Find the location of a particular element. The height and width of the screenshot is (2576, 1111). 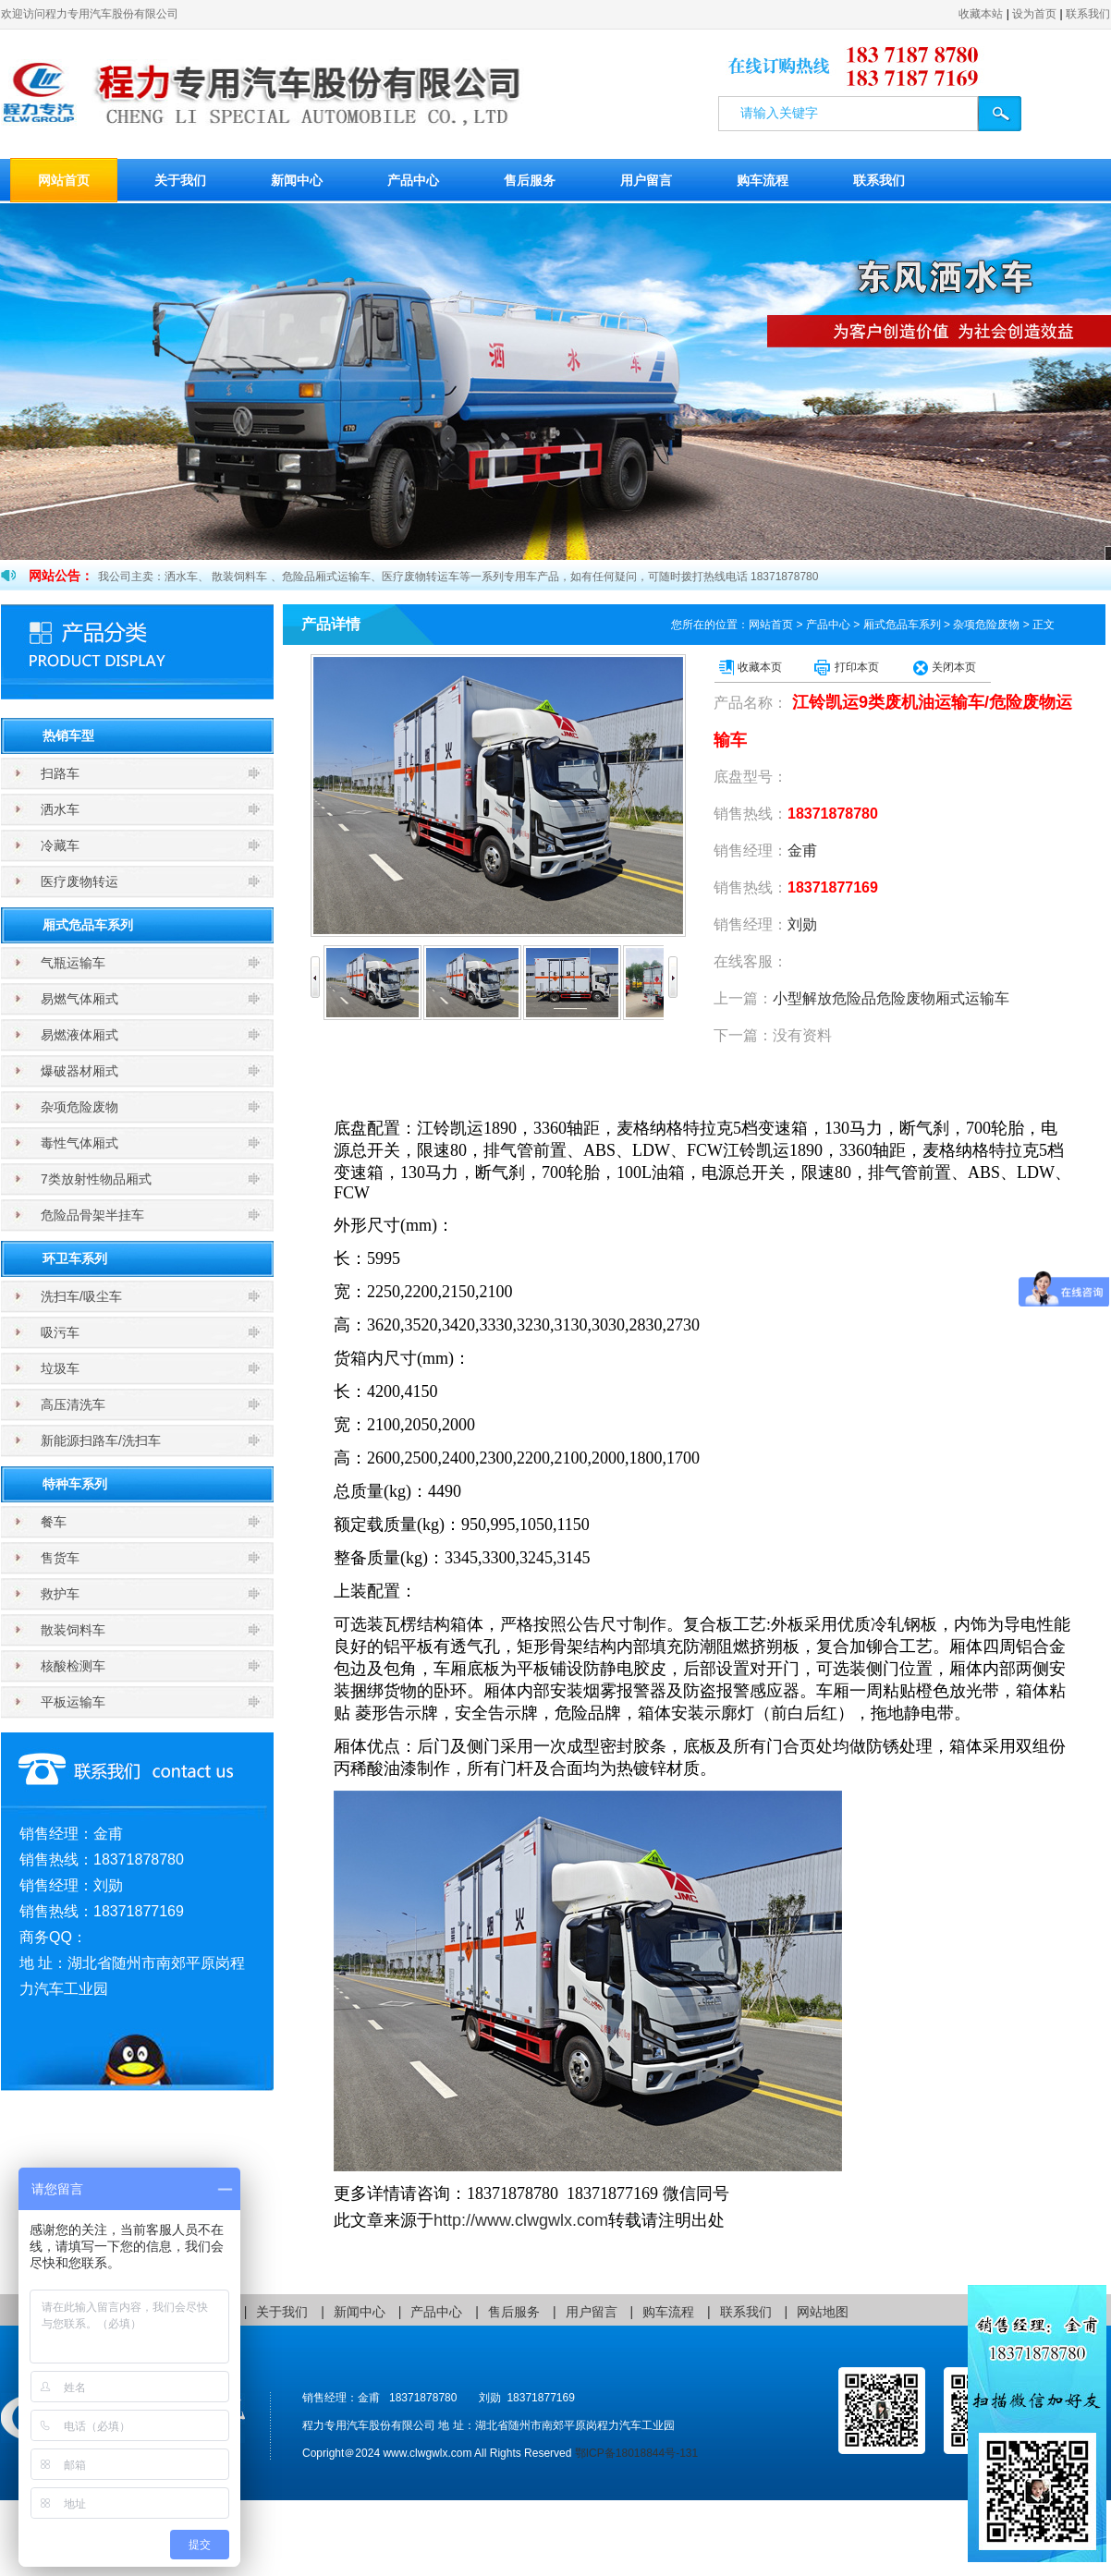

洗扫车/吸尘车 is located at coordinates (81, 1296).